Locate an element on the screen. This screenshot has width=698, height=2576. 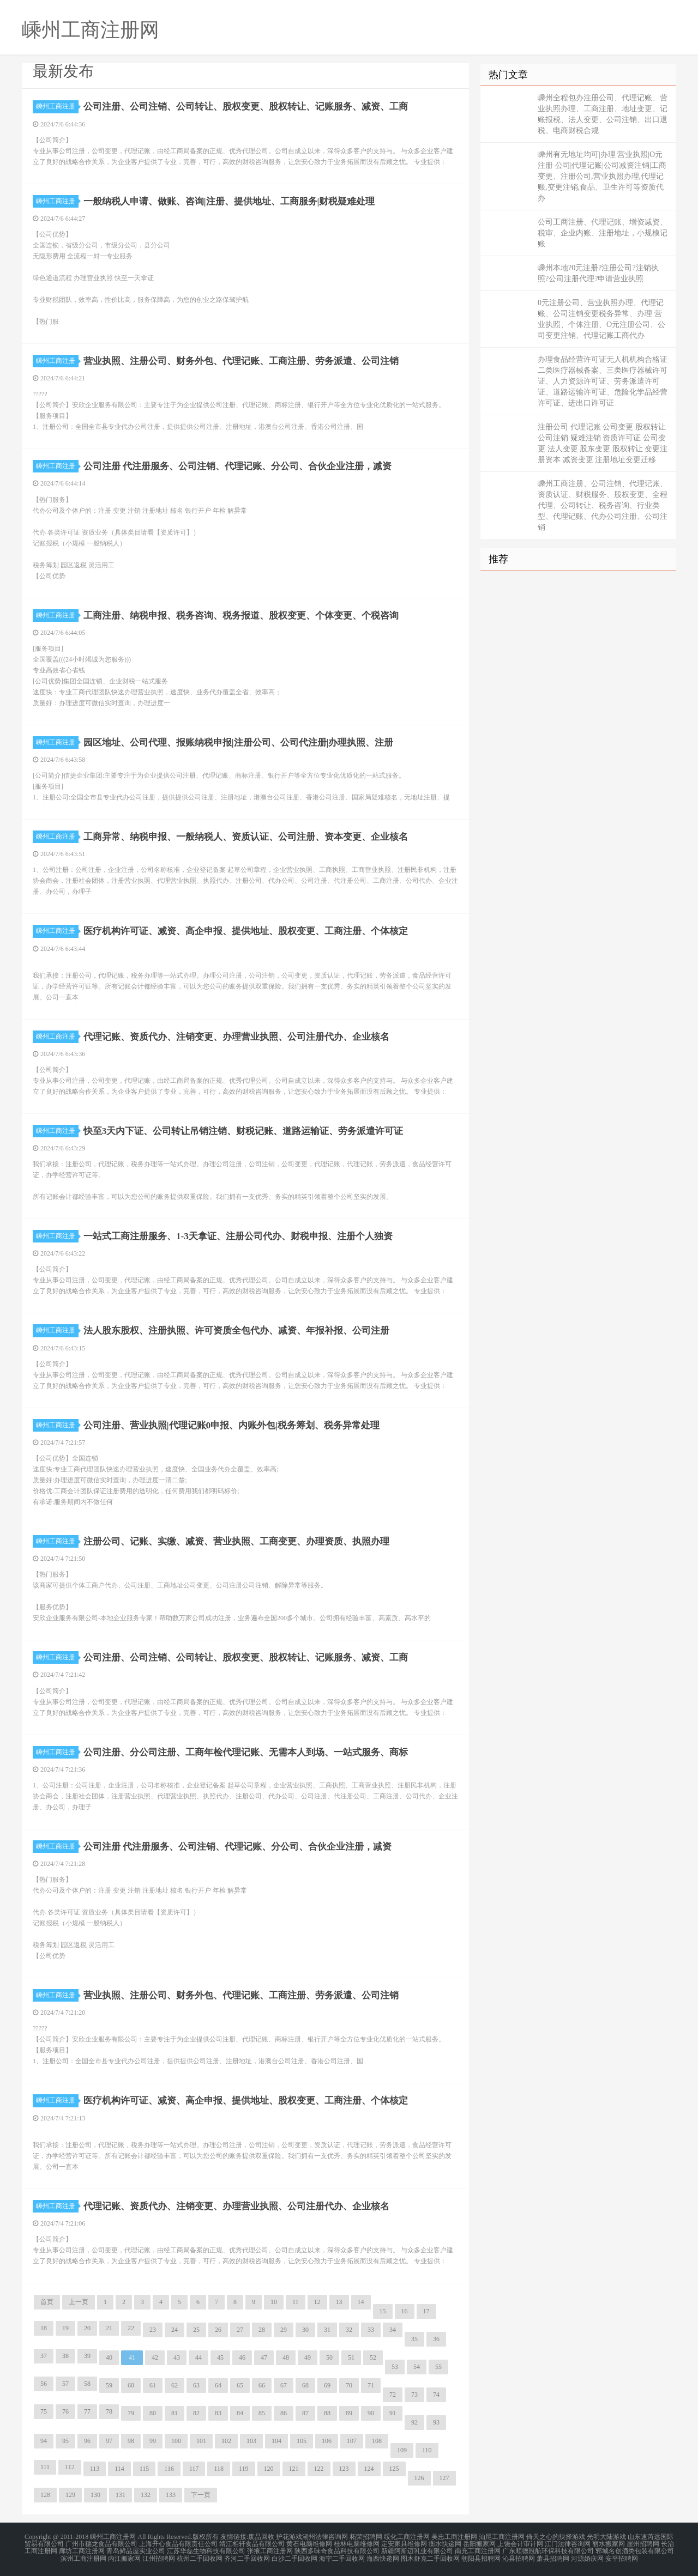
衡水快递网 is located at coordinates (445, 2543).